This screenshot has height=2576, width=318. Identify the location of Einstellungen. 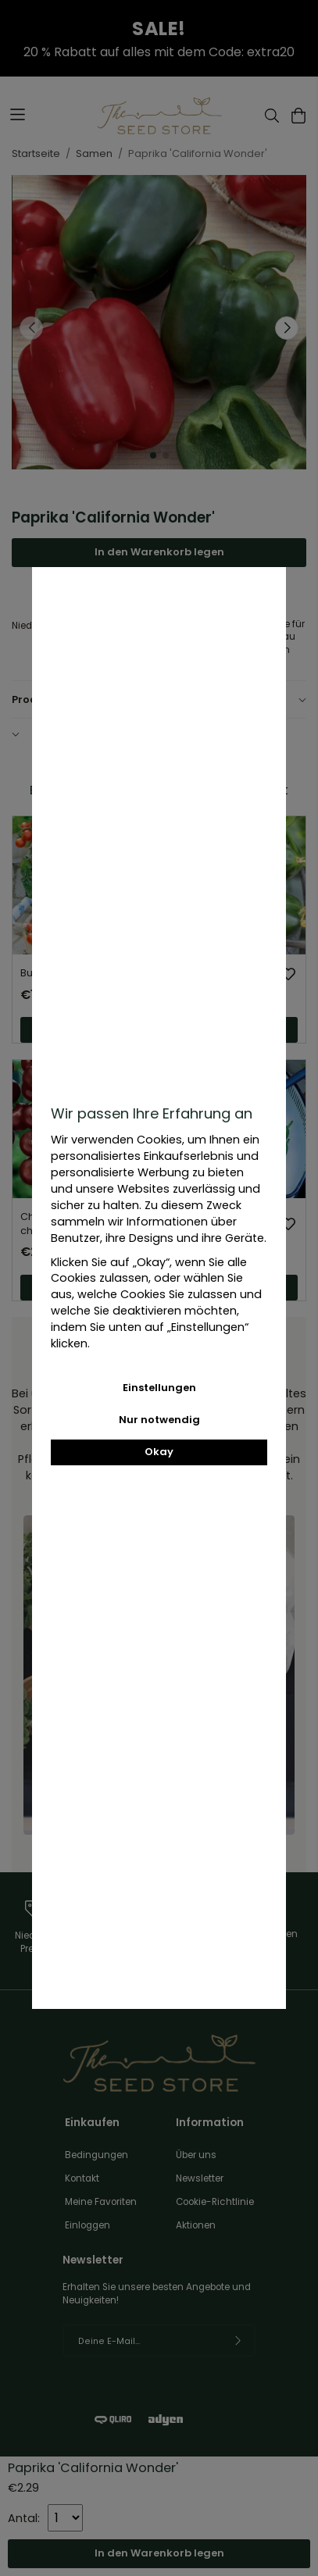
(159, 1387).